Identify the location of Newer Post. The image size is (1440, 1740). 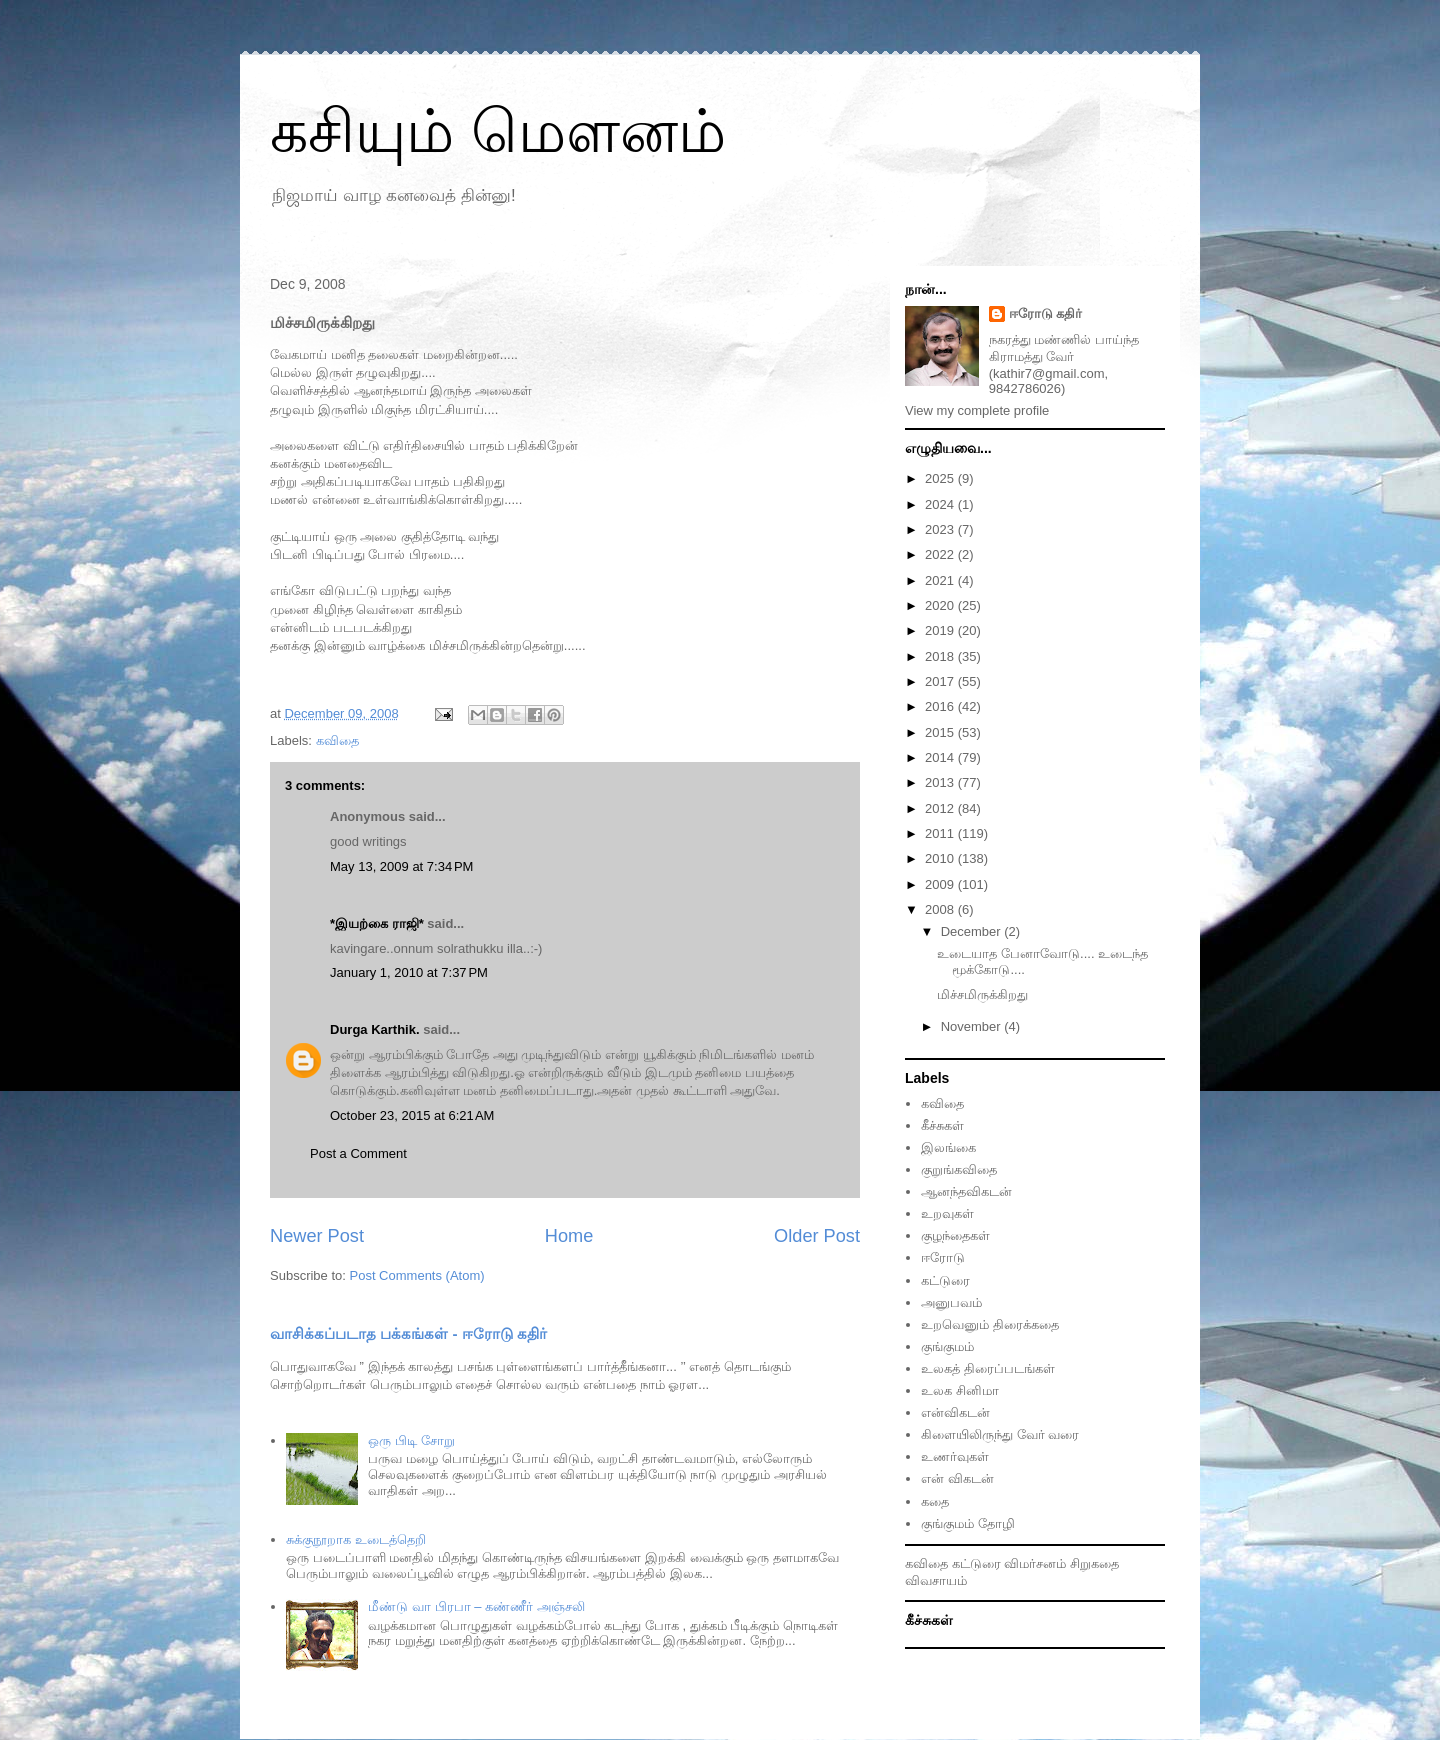
(317, 1236).